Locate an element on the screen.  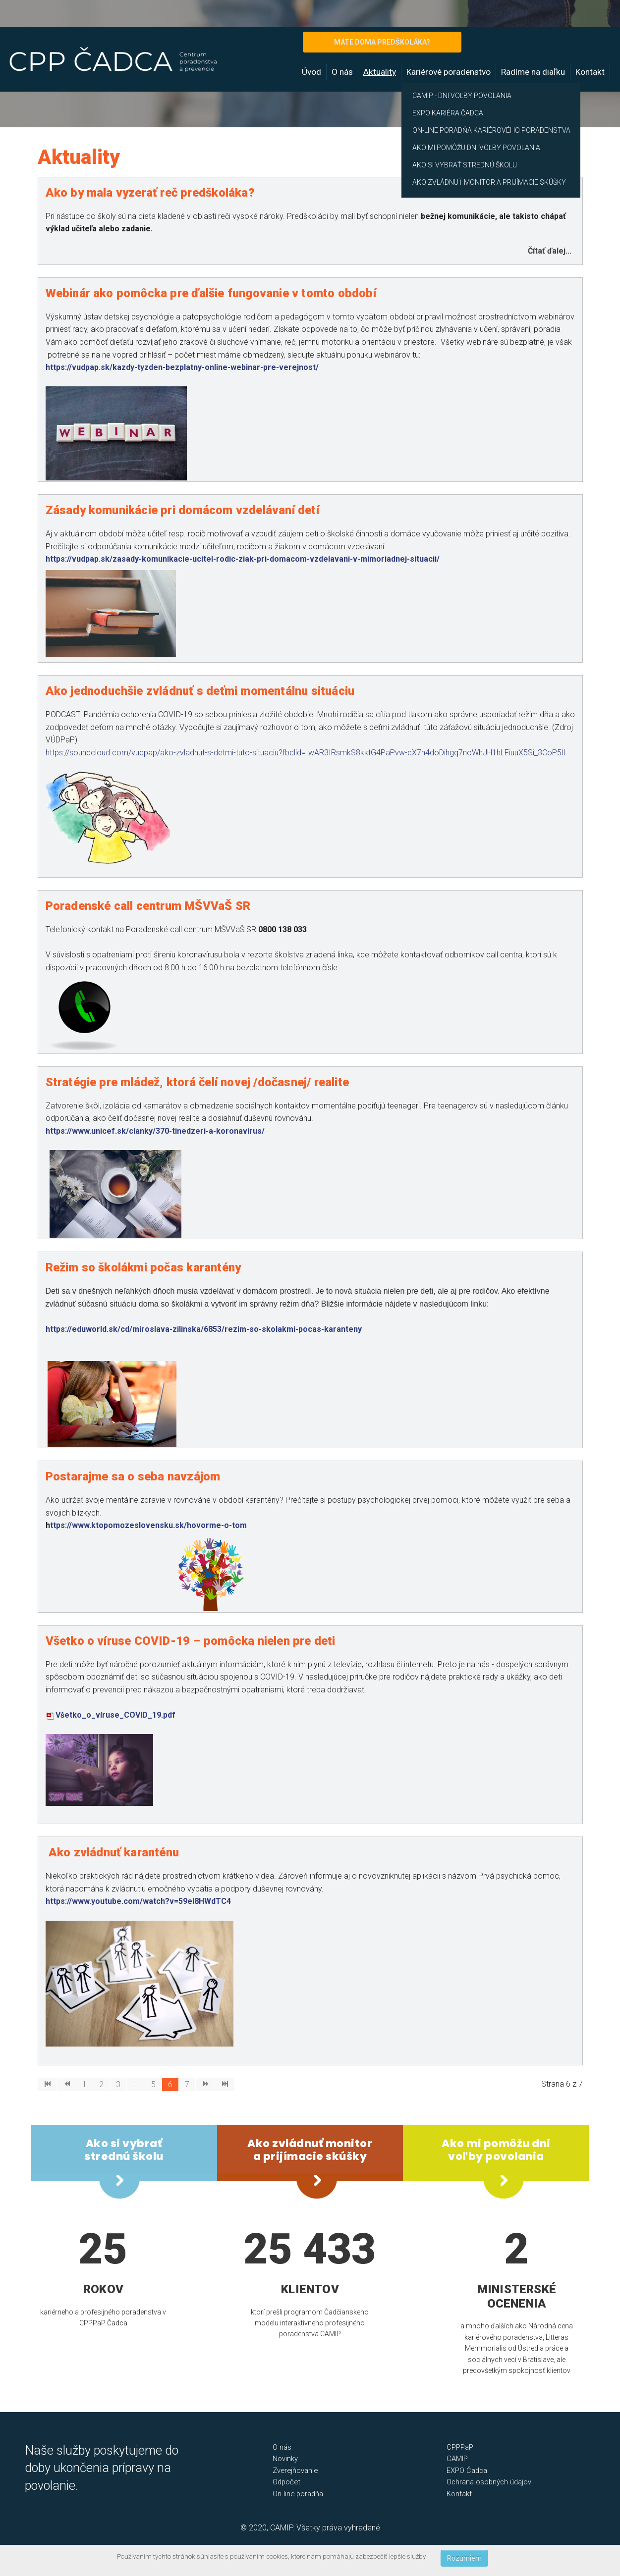
Kariérové poradenstvo is located at coordinates (448, 72).